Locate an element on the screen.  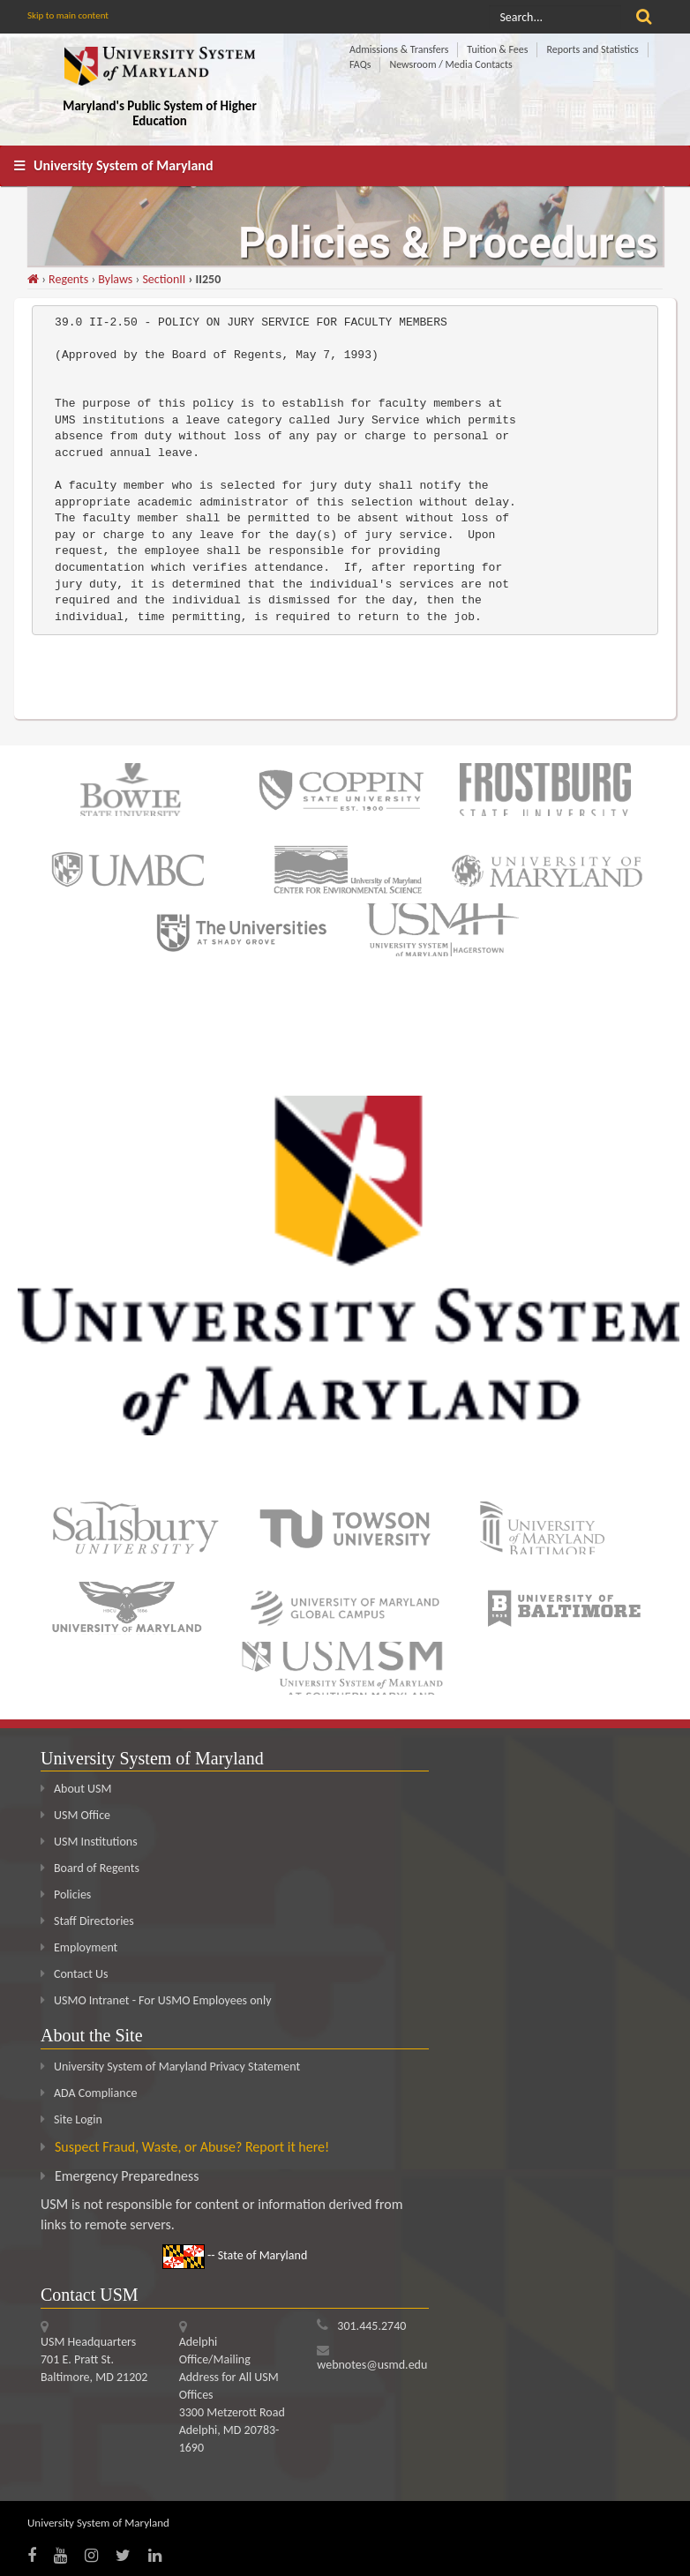
SectionII is located at coordinates (163, 279).